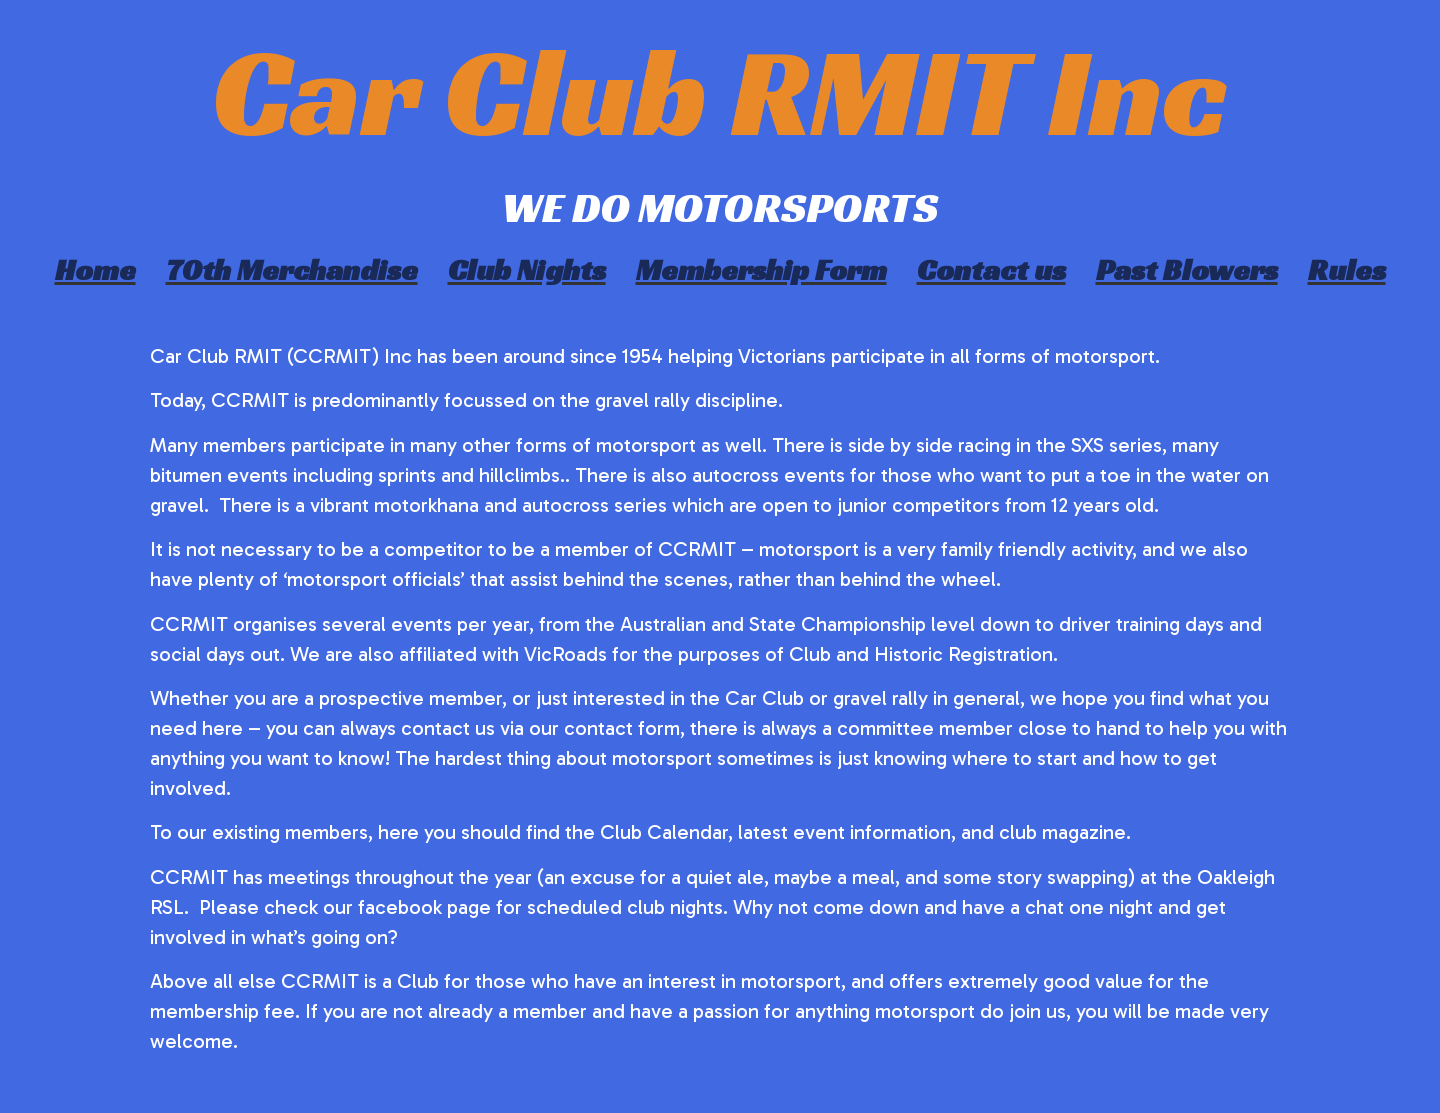 The width and height of the screenshot is (1440, 1113). Describe the element at coordinates (991, 270) in the screenshot. I see `Contact us` at that location.